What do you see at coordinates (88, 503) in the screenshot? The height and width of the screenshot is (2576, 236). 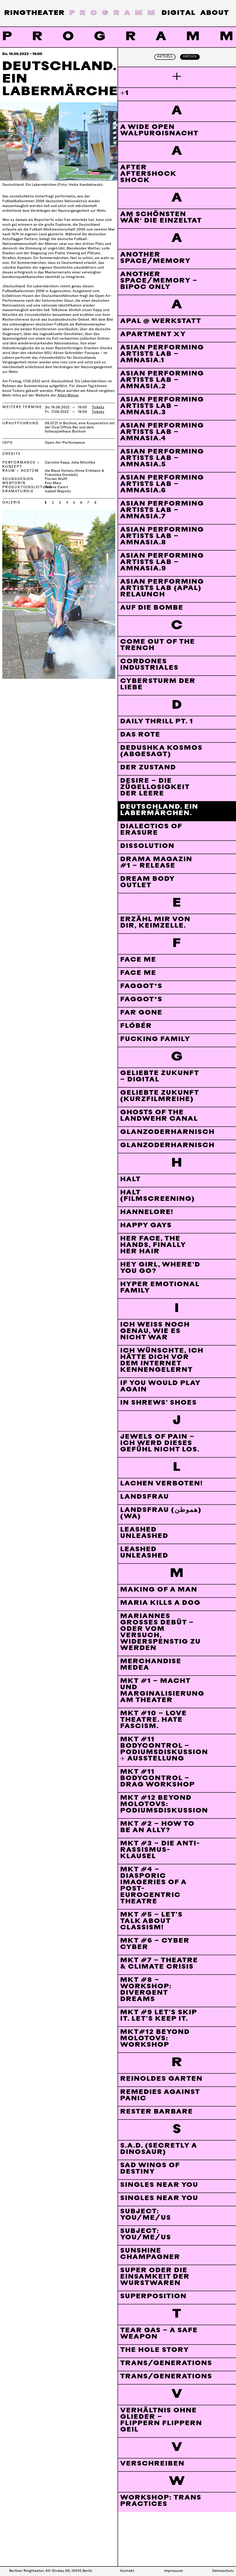 I see `7 [button]` at bounding box center [88, 503].